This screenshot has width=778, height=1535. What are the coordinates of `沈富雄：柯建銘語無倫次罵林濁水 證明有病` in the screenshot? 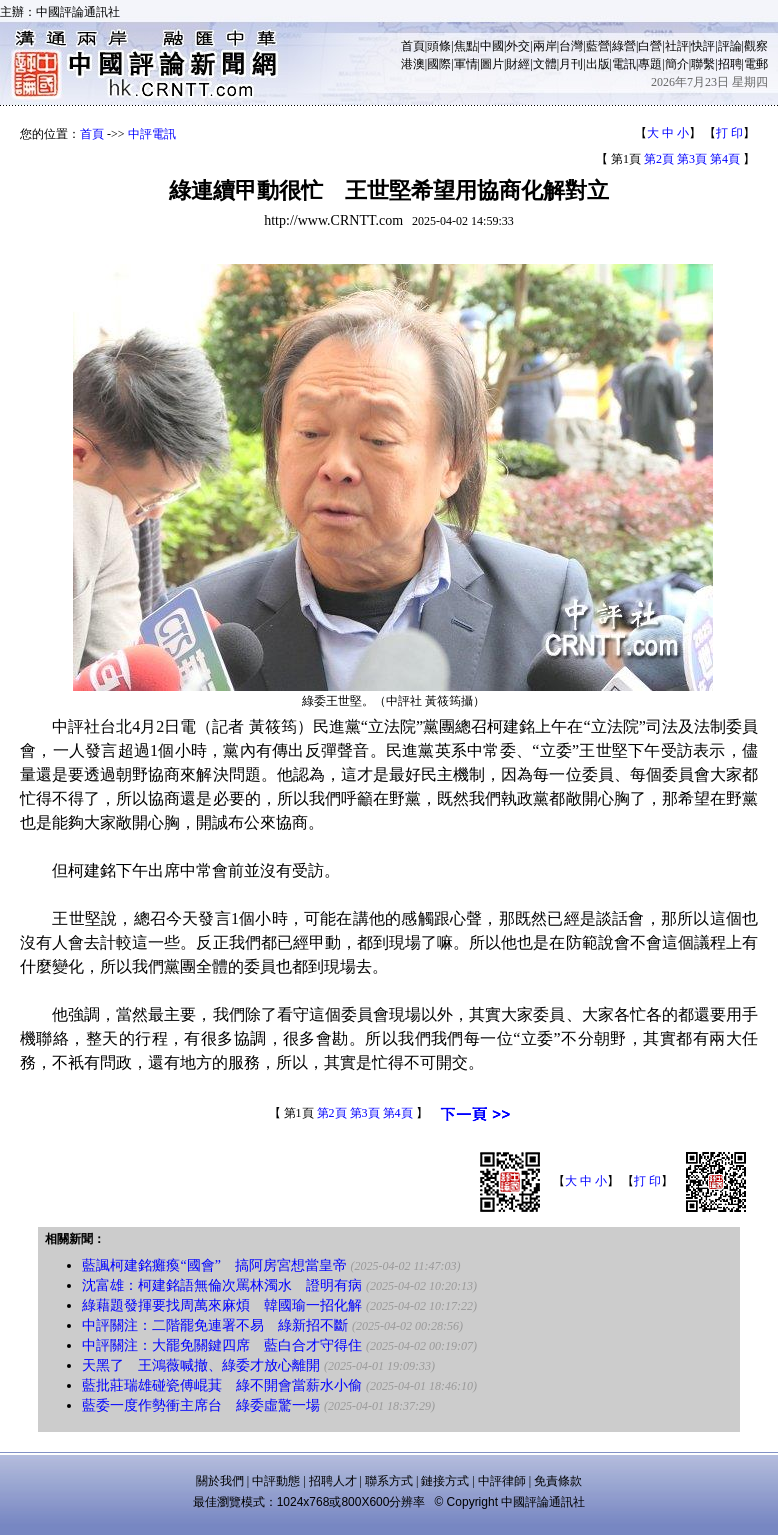 It's located at (222, 1285).